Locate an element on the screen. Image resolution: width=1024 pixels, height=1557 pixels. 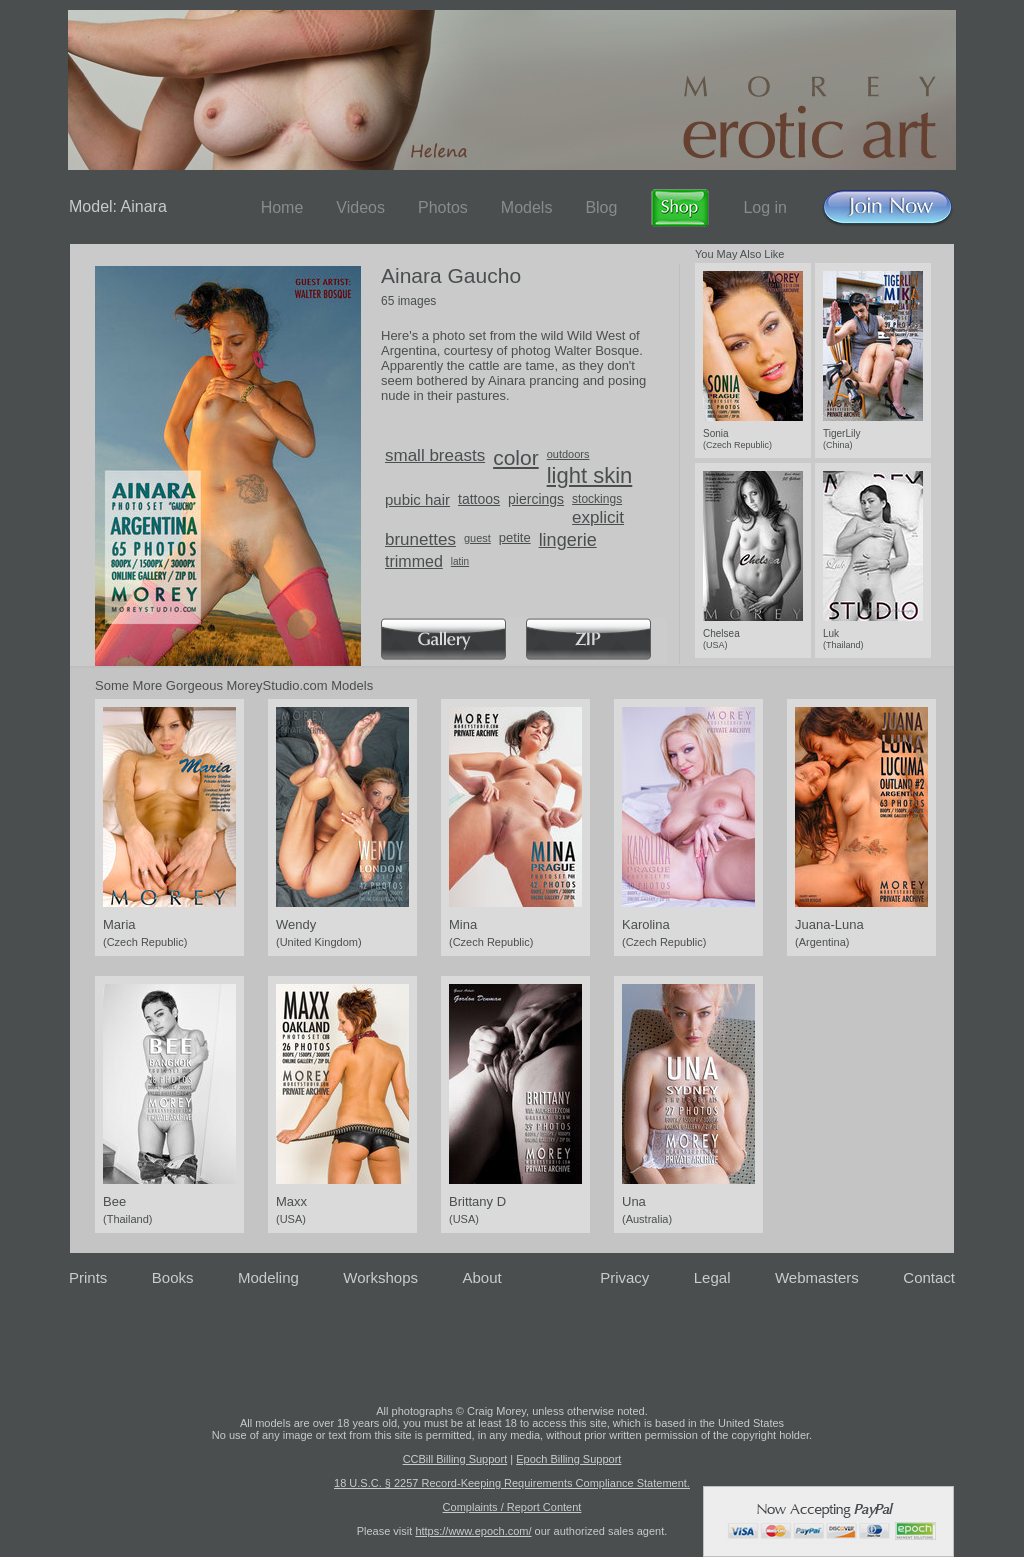
https://www.epoch.com/ is located at coordinates (473, 1531).